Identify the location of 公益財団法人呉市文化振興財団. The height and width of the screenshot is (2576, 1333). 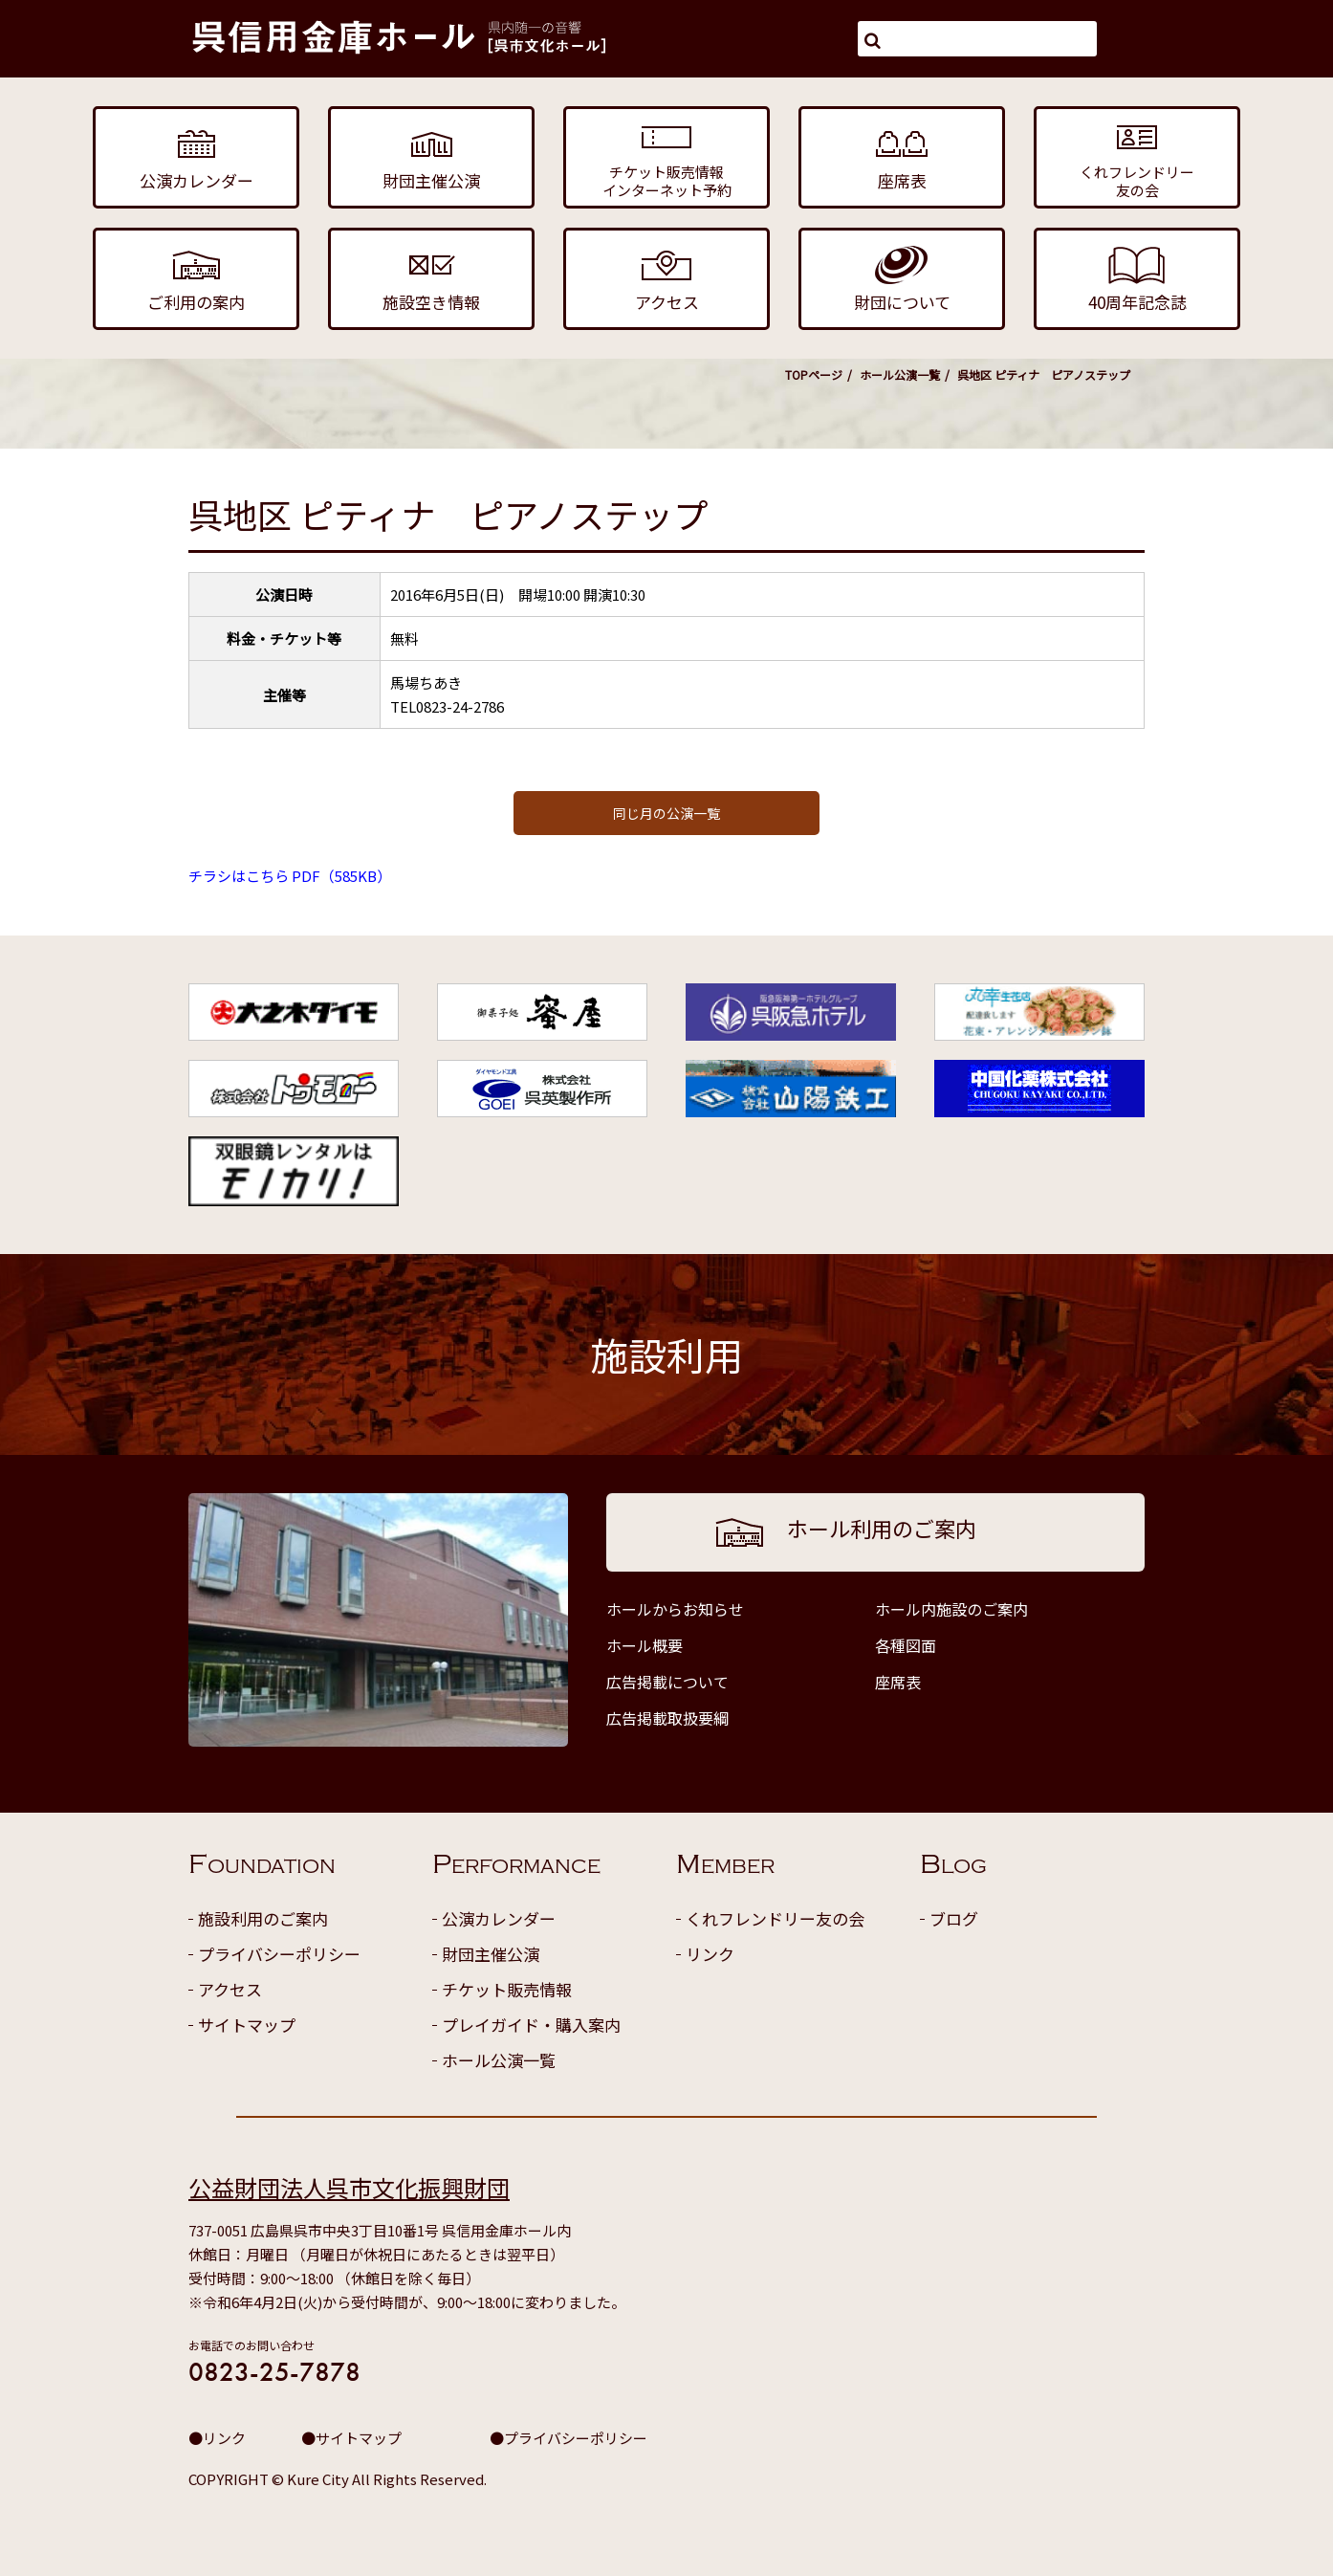
(349, 2187).